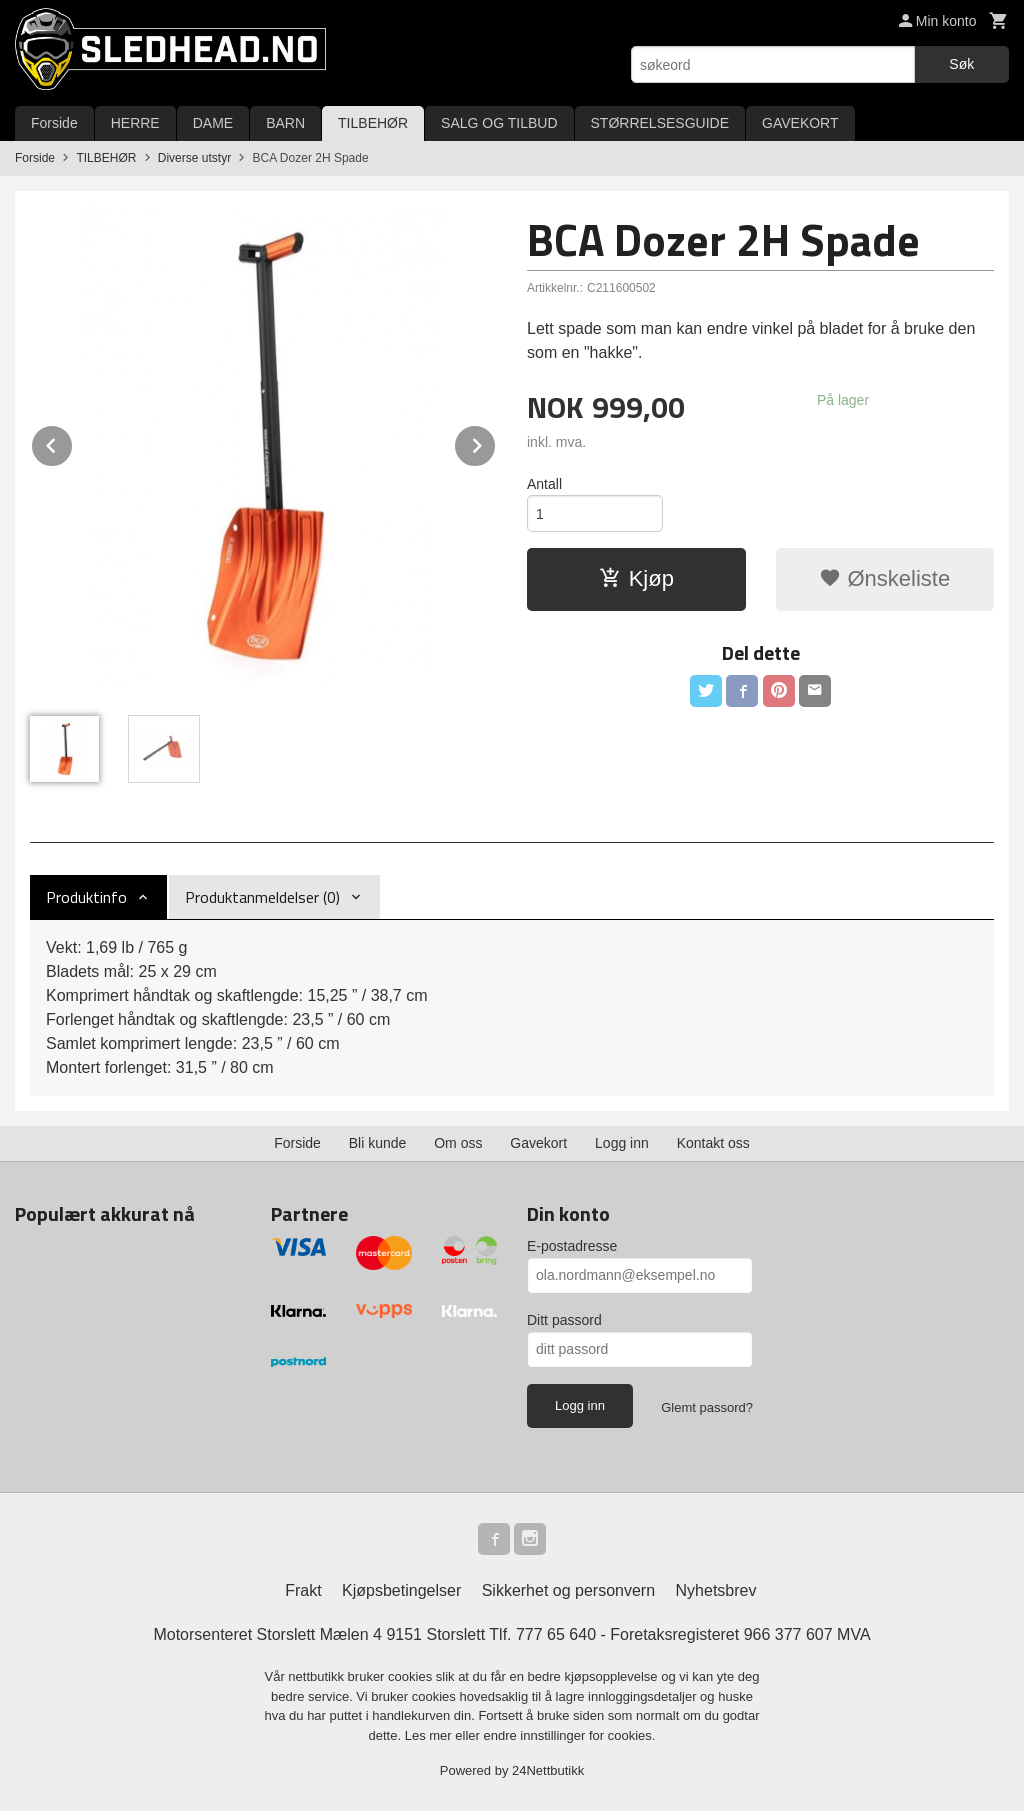 This screenshot has width=1024, height=1811. I want to click on SALG OG TILBUD, so click(499, 123).